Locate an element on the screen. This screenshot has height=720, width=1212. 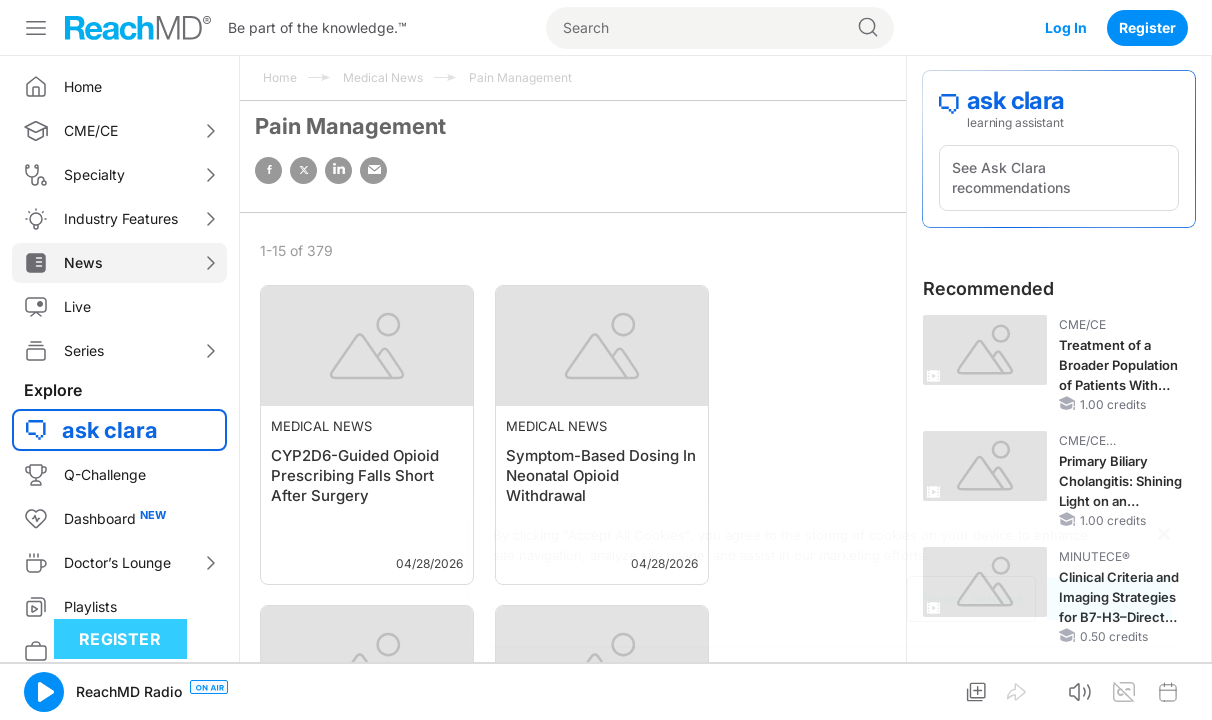
twitter is located at coordinates (303, 170).